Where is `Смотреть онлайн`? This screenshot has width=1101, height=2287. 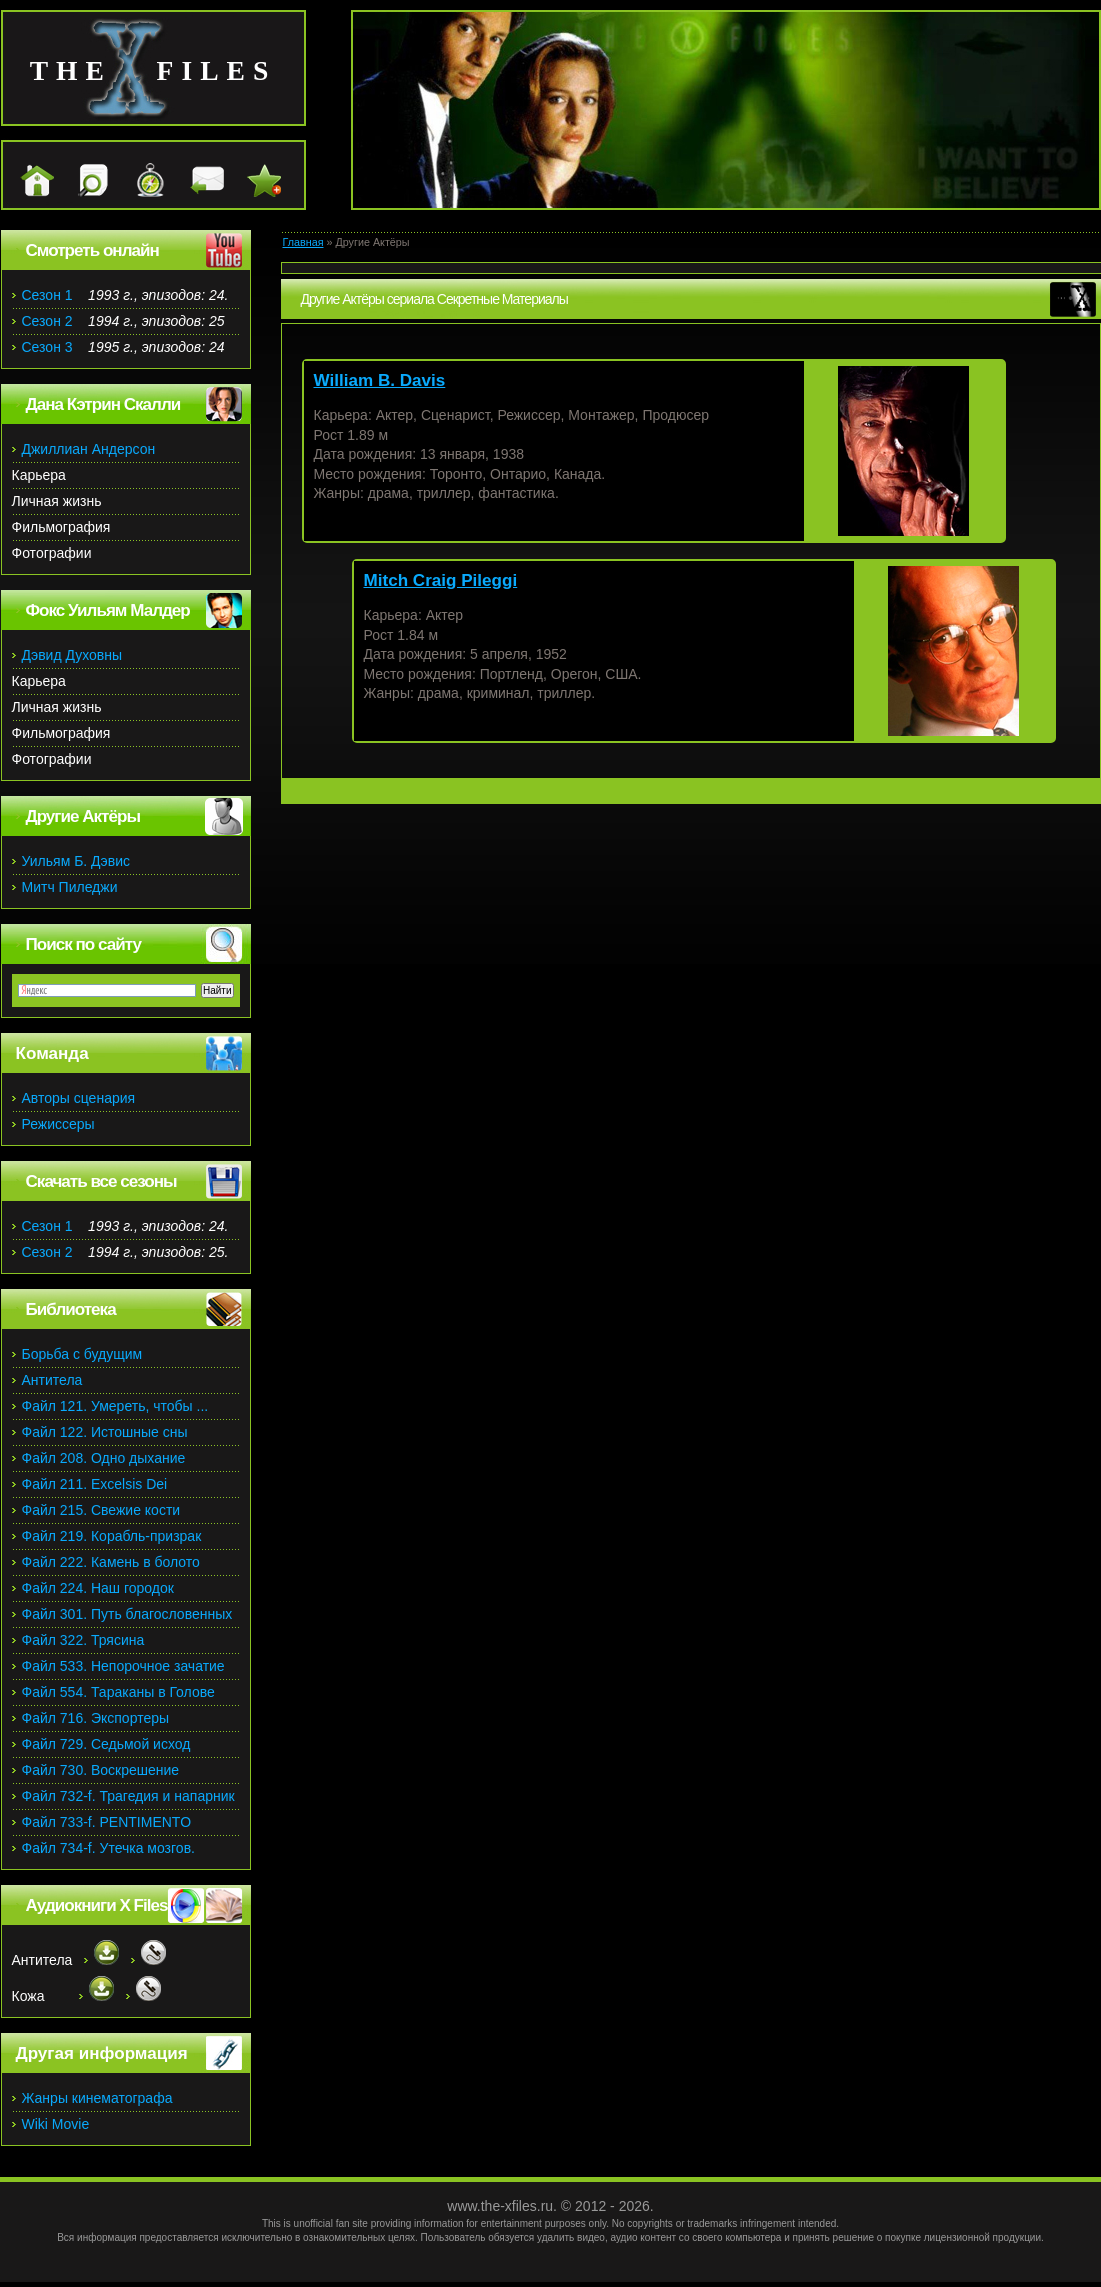 Смотреть онлайн is located at coordinates (92, 250).